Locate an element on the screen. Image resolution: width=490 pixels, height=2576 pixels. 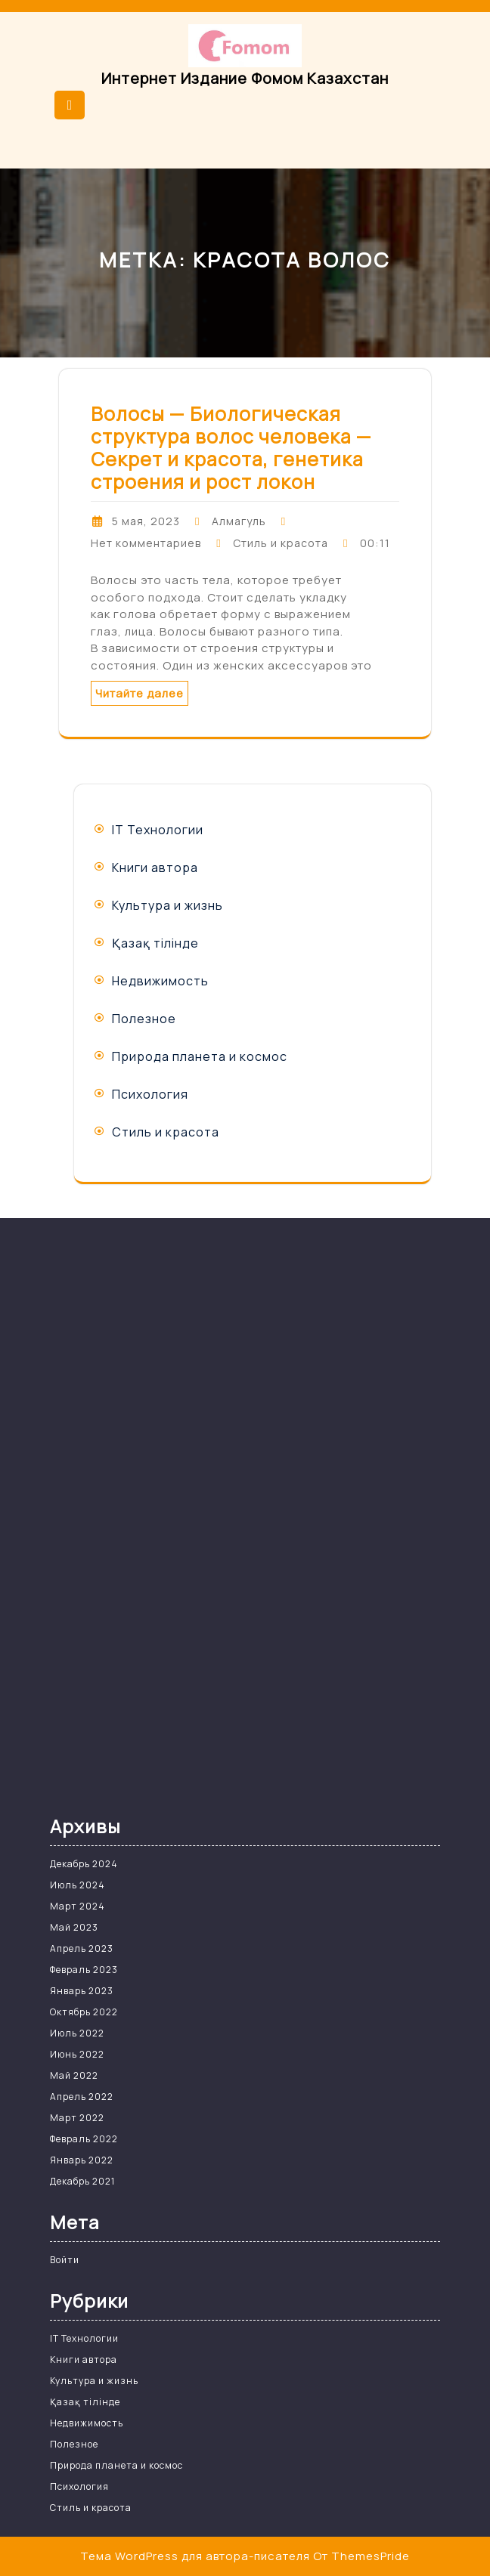
Январь 2022 is located at coordinates (81, 2160).